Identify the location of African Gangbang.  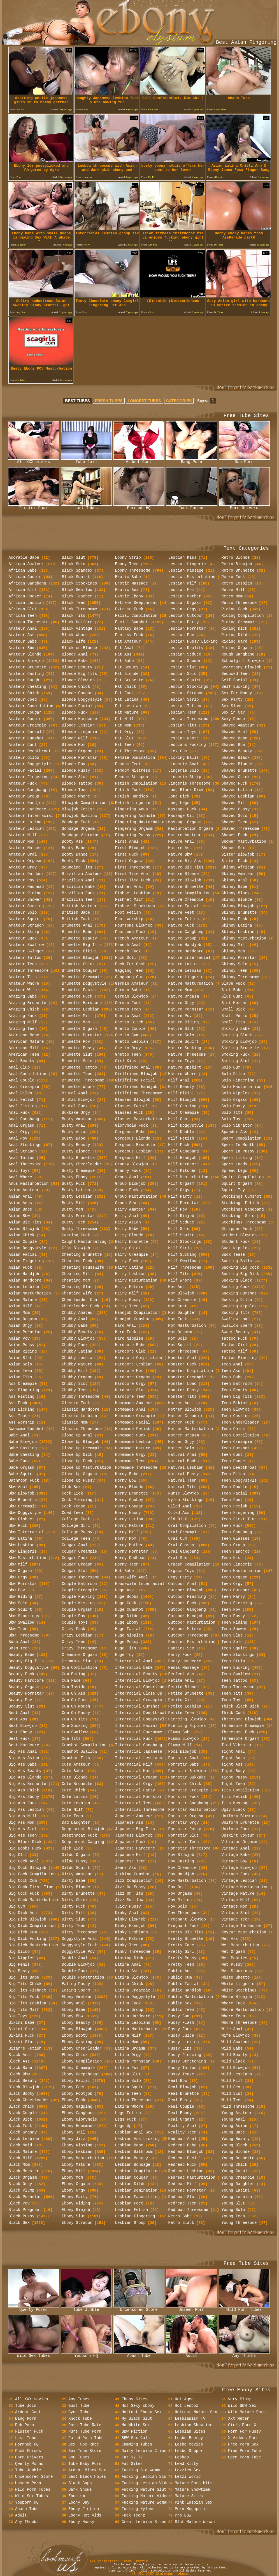
(27, 583).